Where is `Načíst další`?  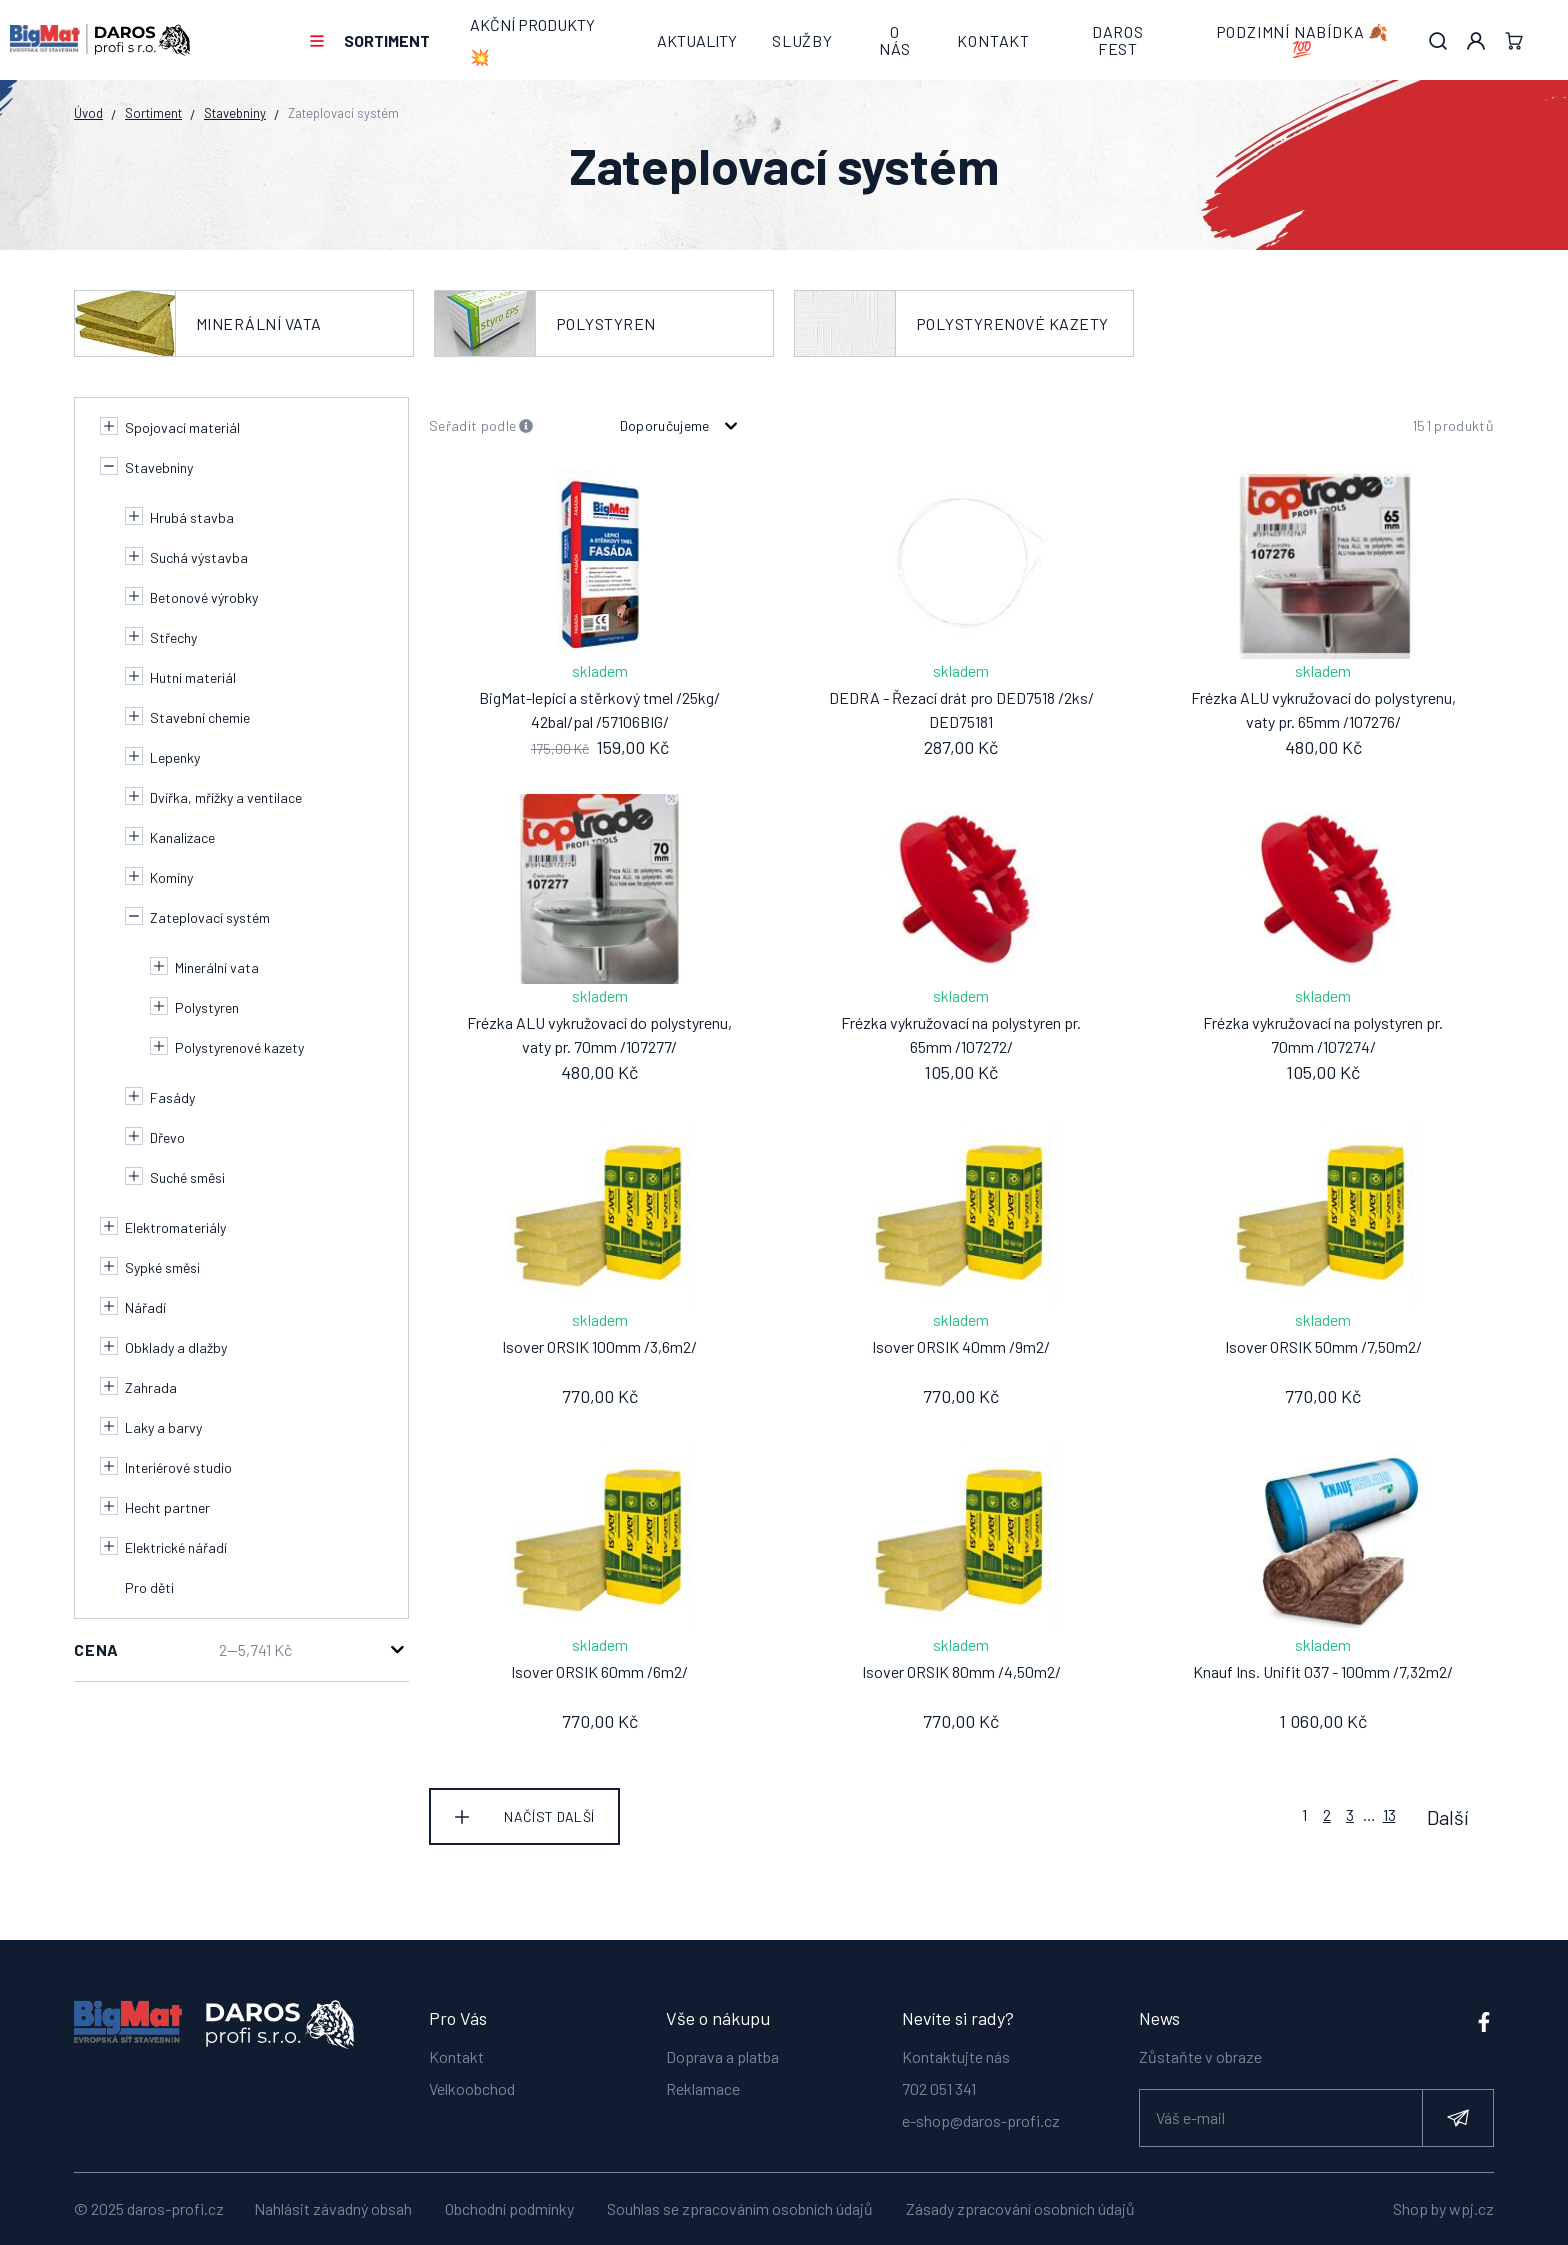 Načíst další is located at coordinates (549, 1816).